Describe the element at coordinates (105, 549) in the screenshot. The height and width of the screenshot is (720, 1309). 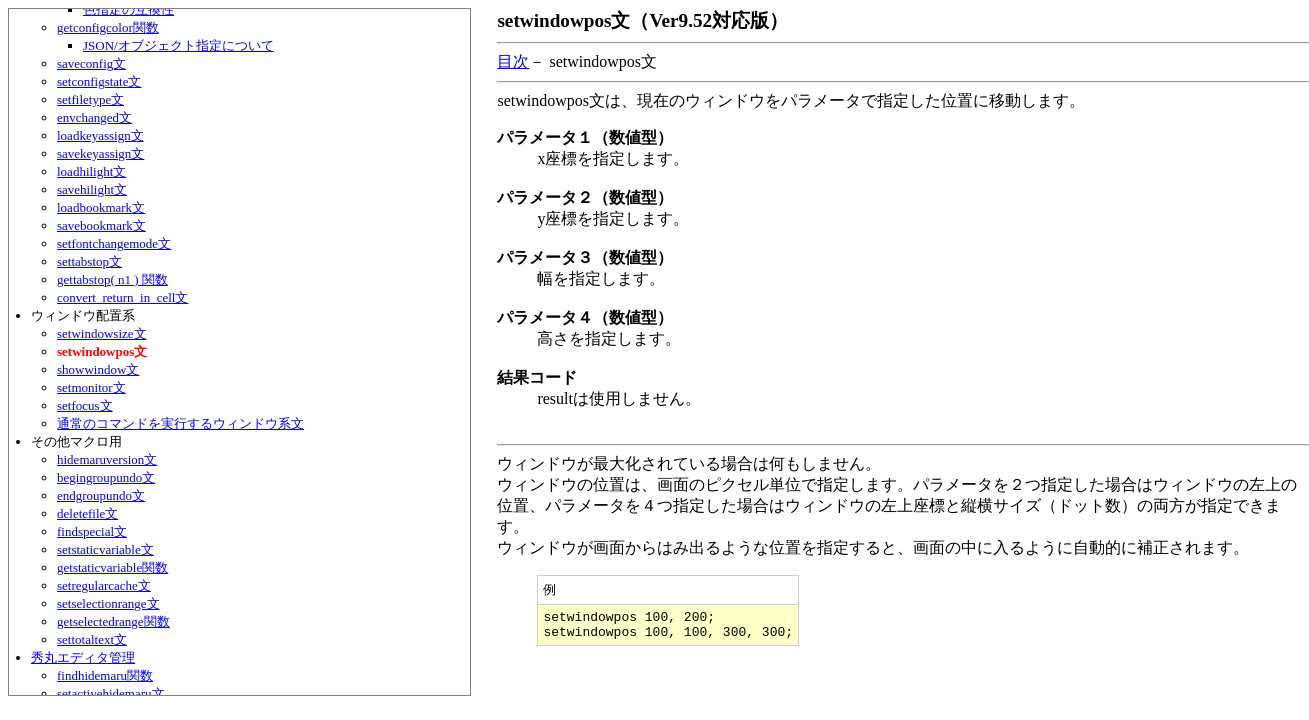
I see `setstaticvariable文` at that location.